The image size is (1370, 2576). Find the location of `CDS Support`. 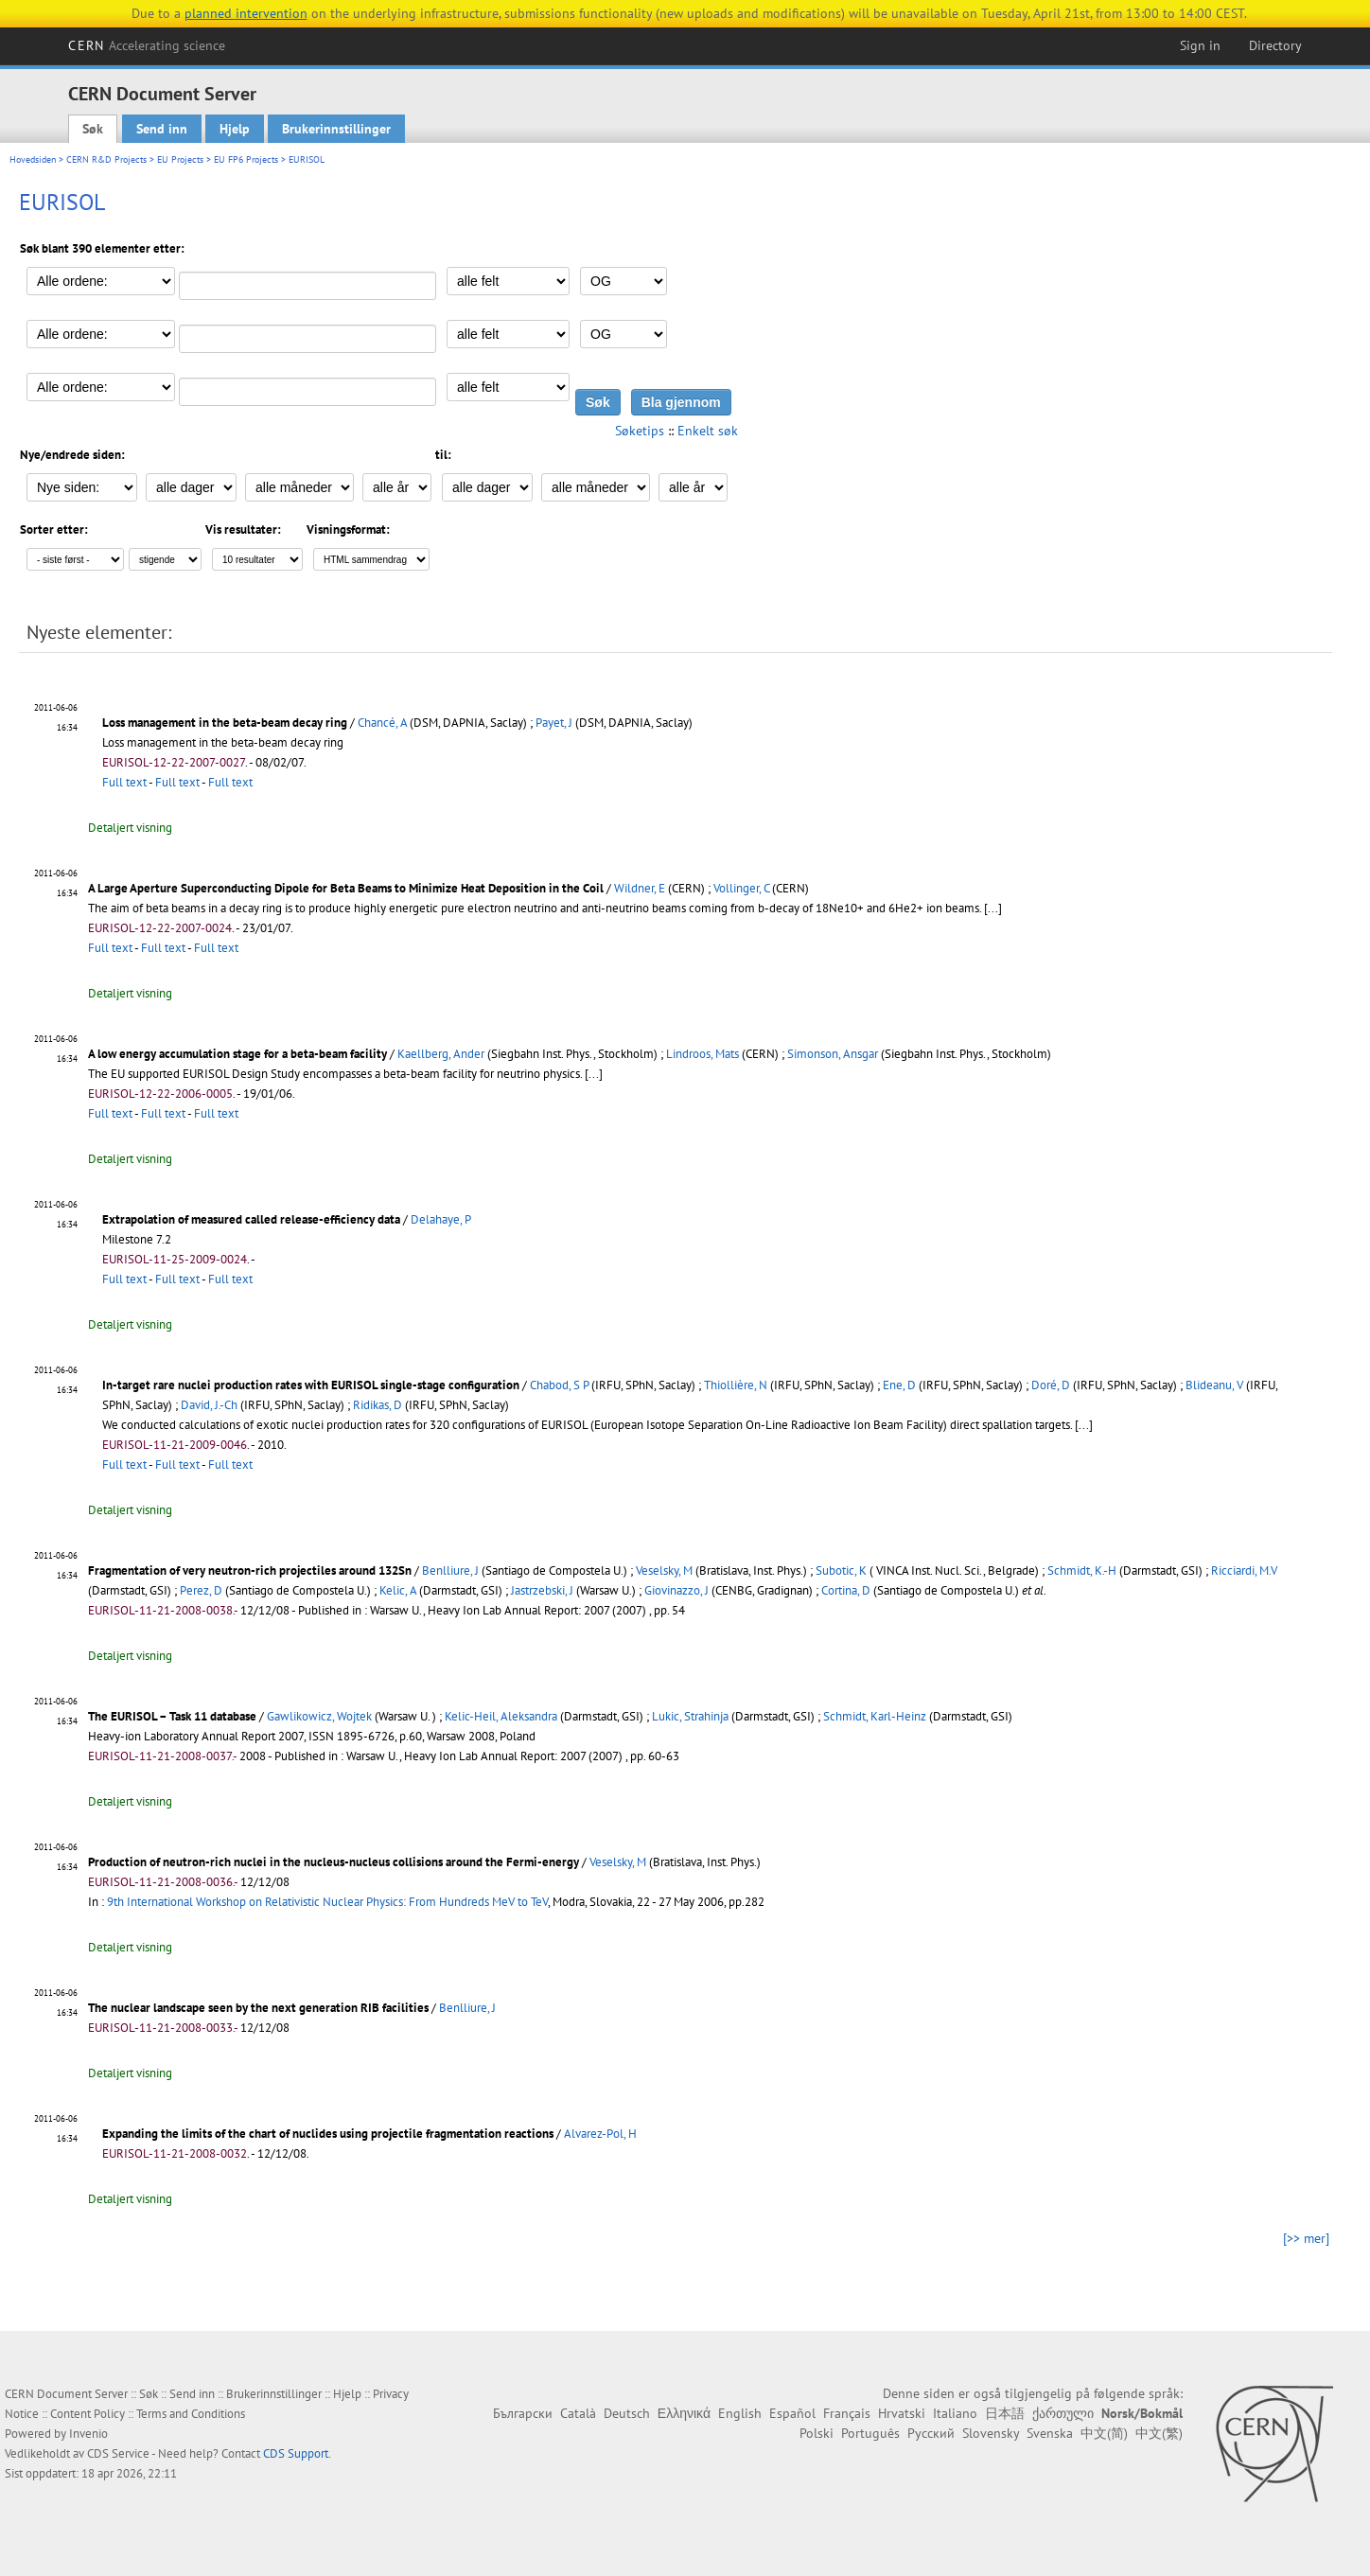

CDS Support is located at coordinates (295, 2453).